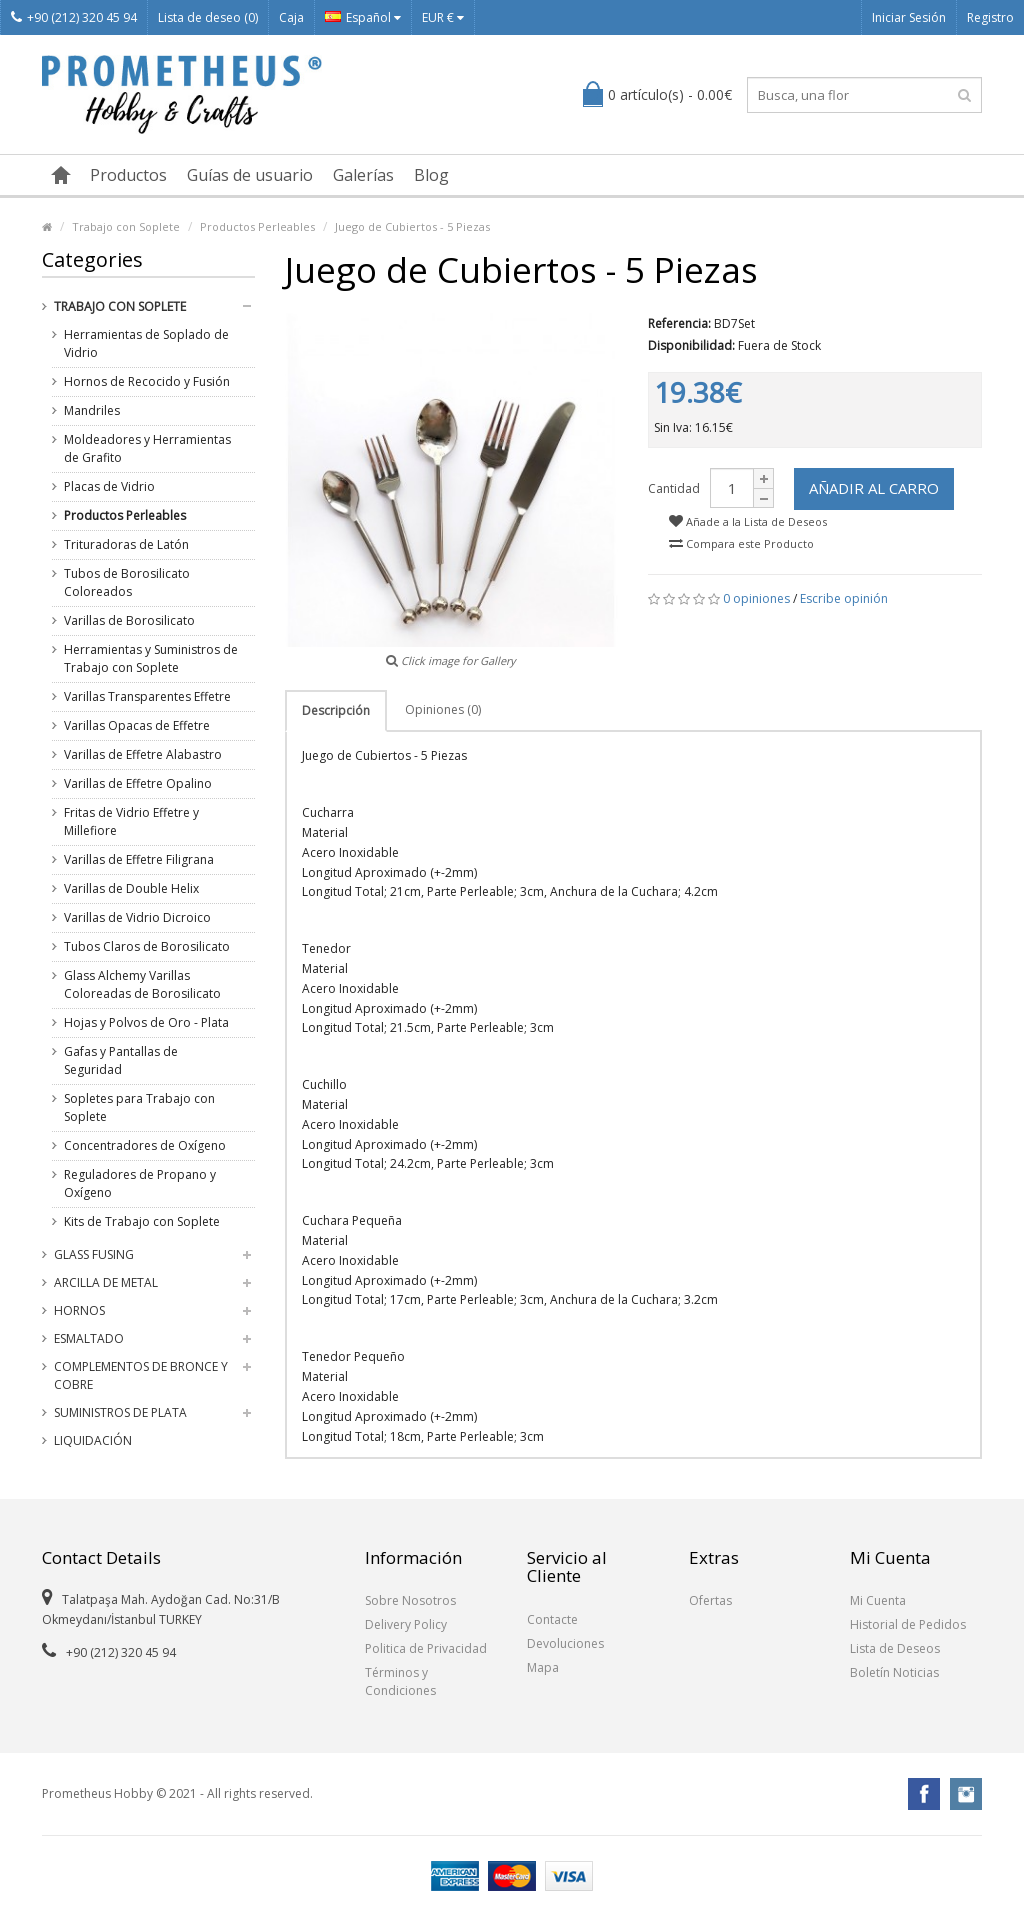 The height and width of the screenshot is (1919, 1024). Describe the element at coordinates (208, 17) in the screenshot. I see `Lista de deseo (0)` at that location.